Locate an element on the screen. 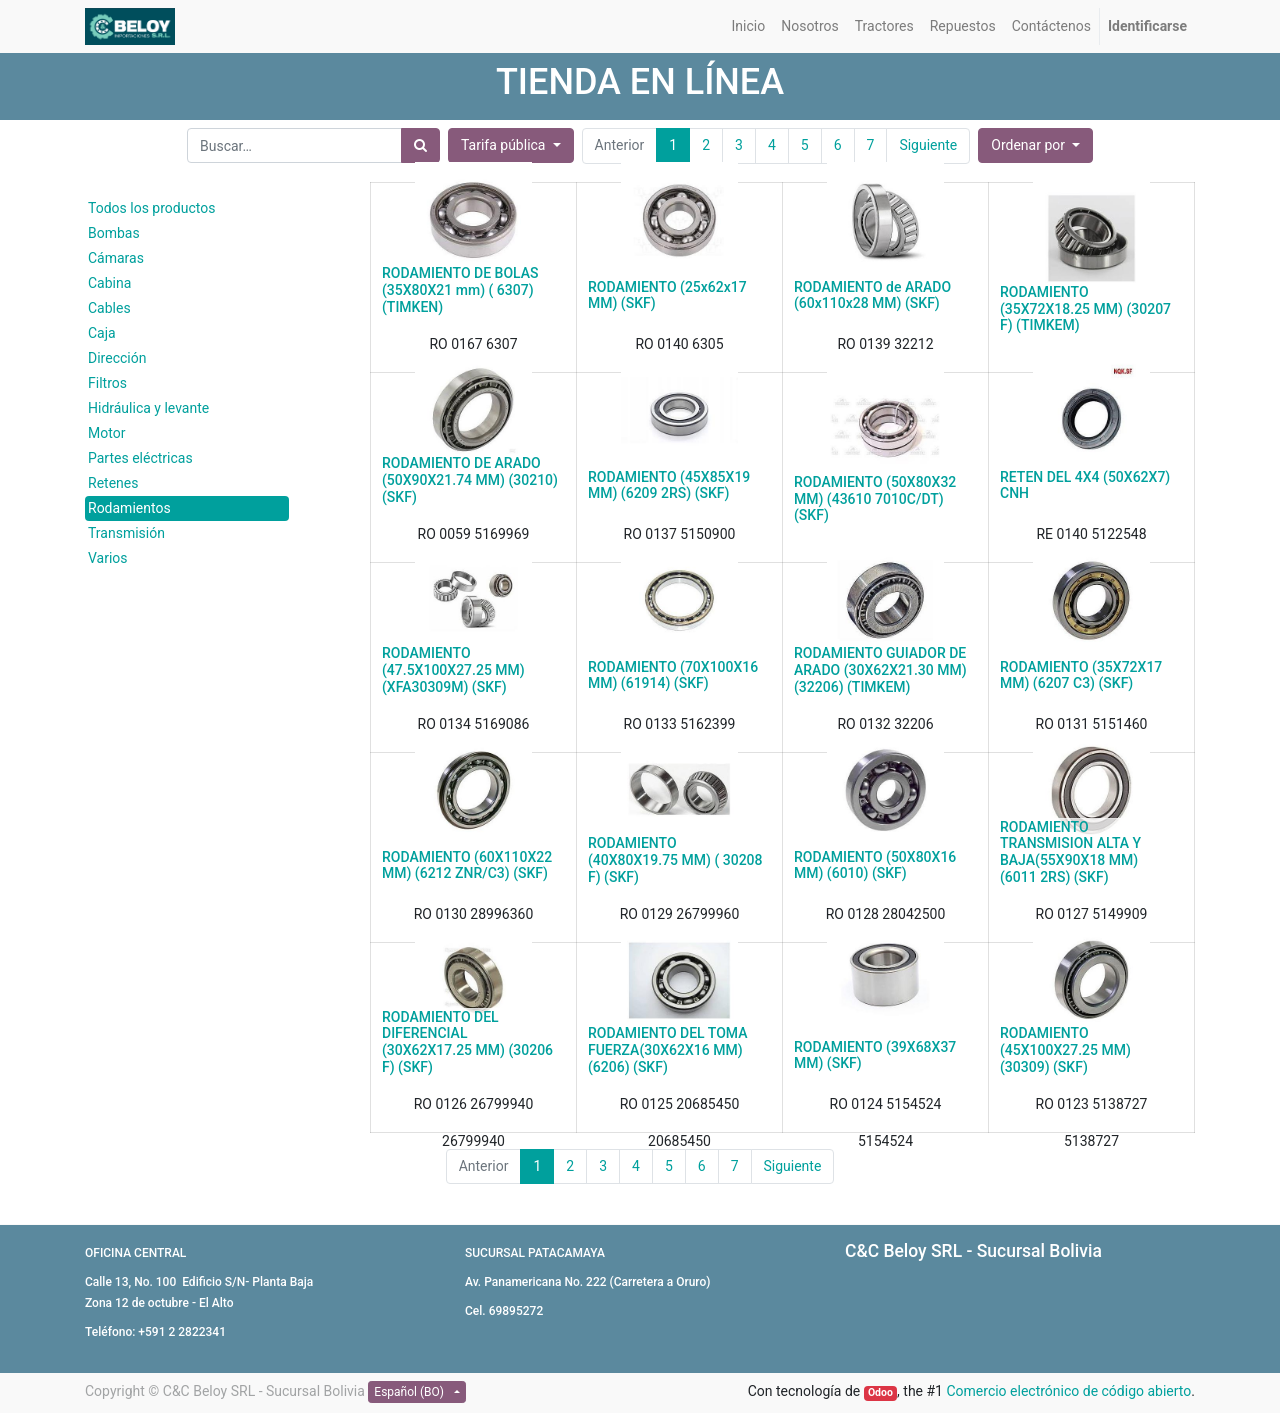  Siguiente is located at coordinates (793, 1166).